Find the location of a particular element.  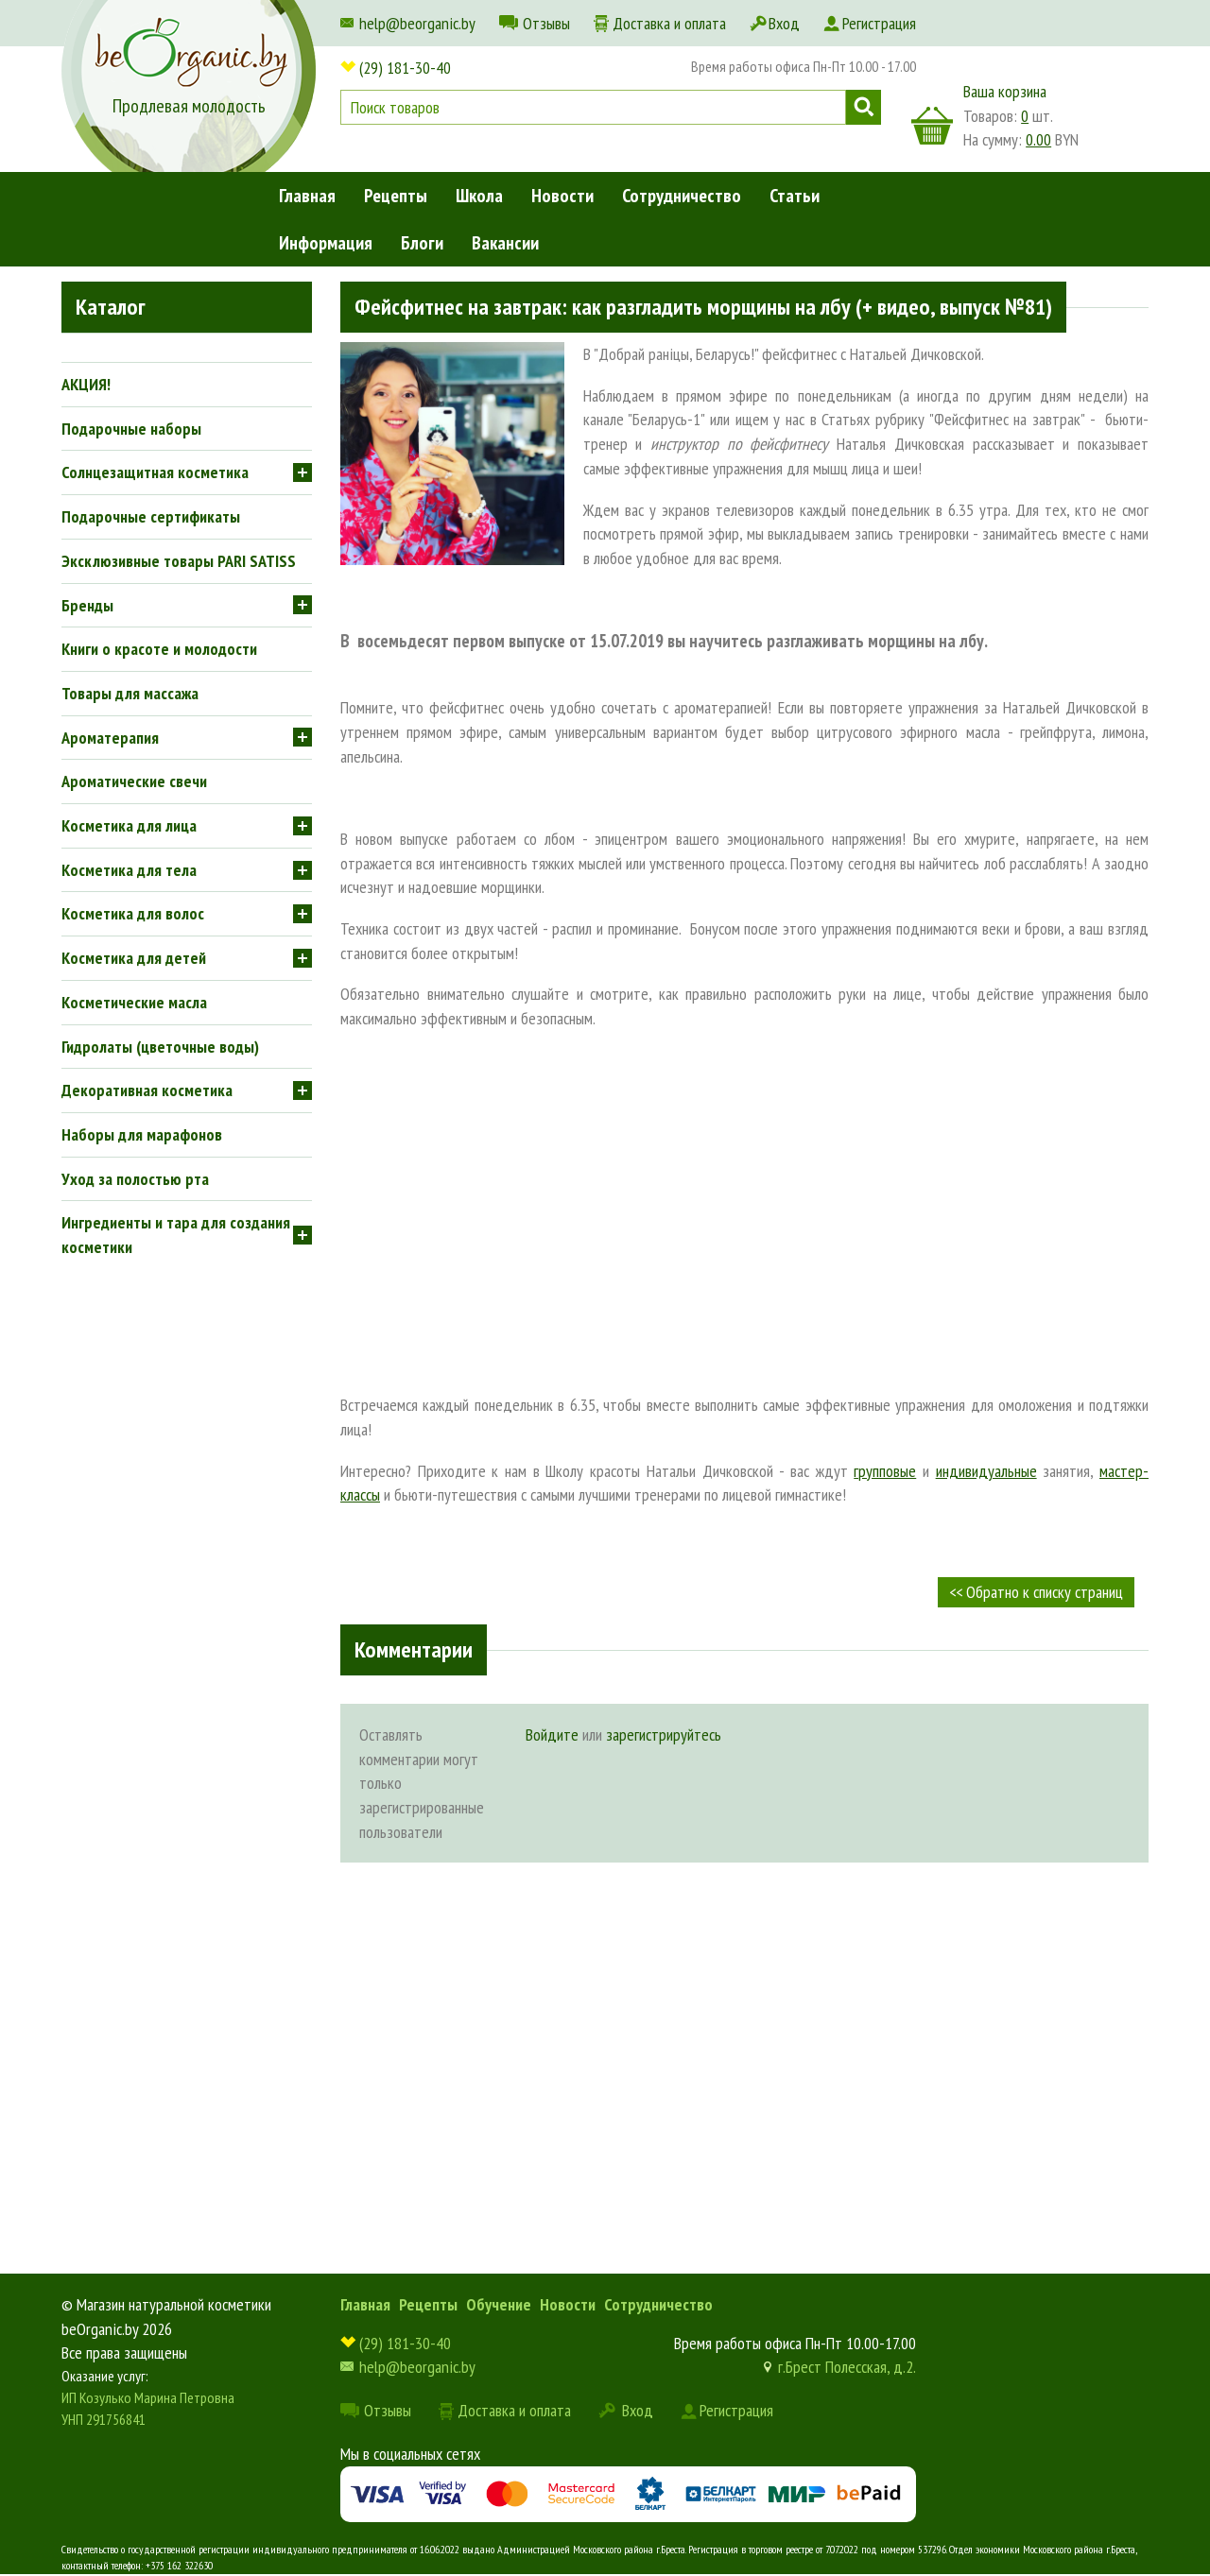

Информация is located at coordinates (325, 243).